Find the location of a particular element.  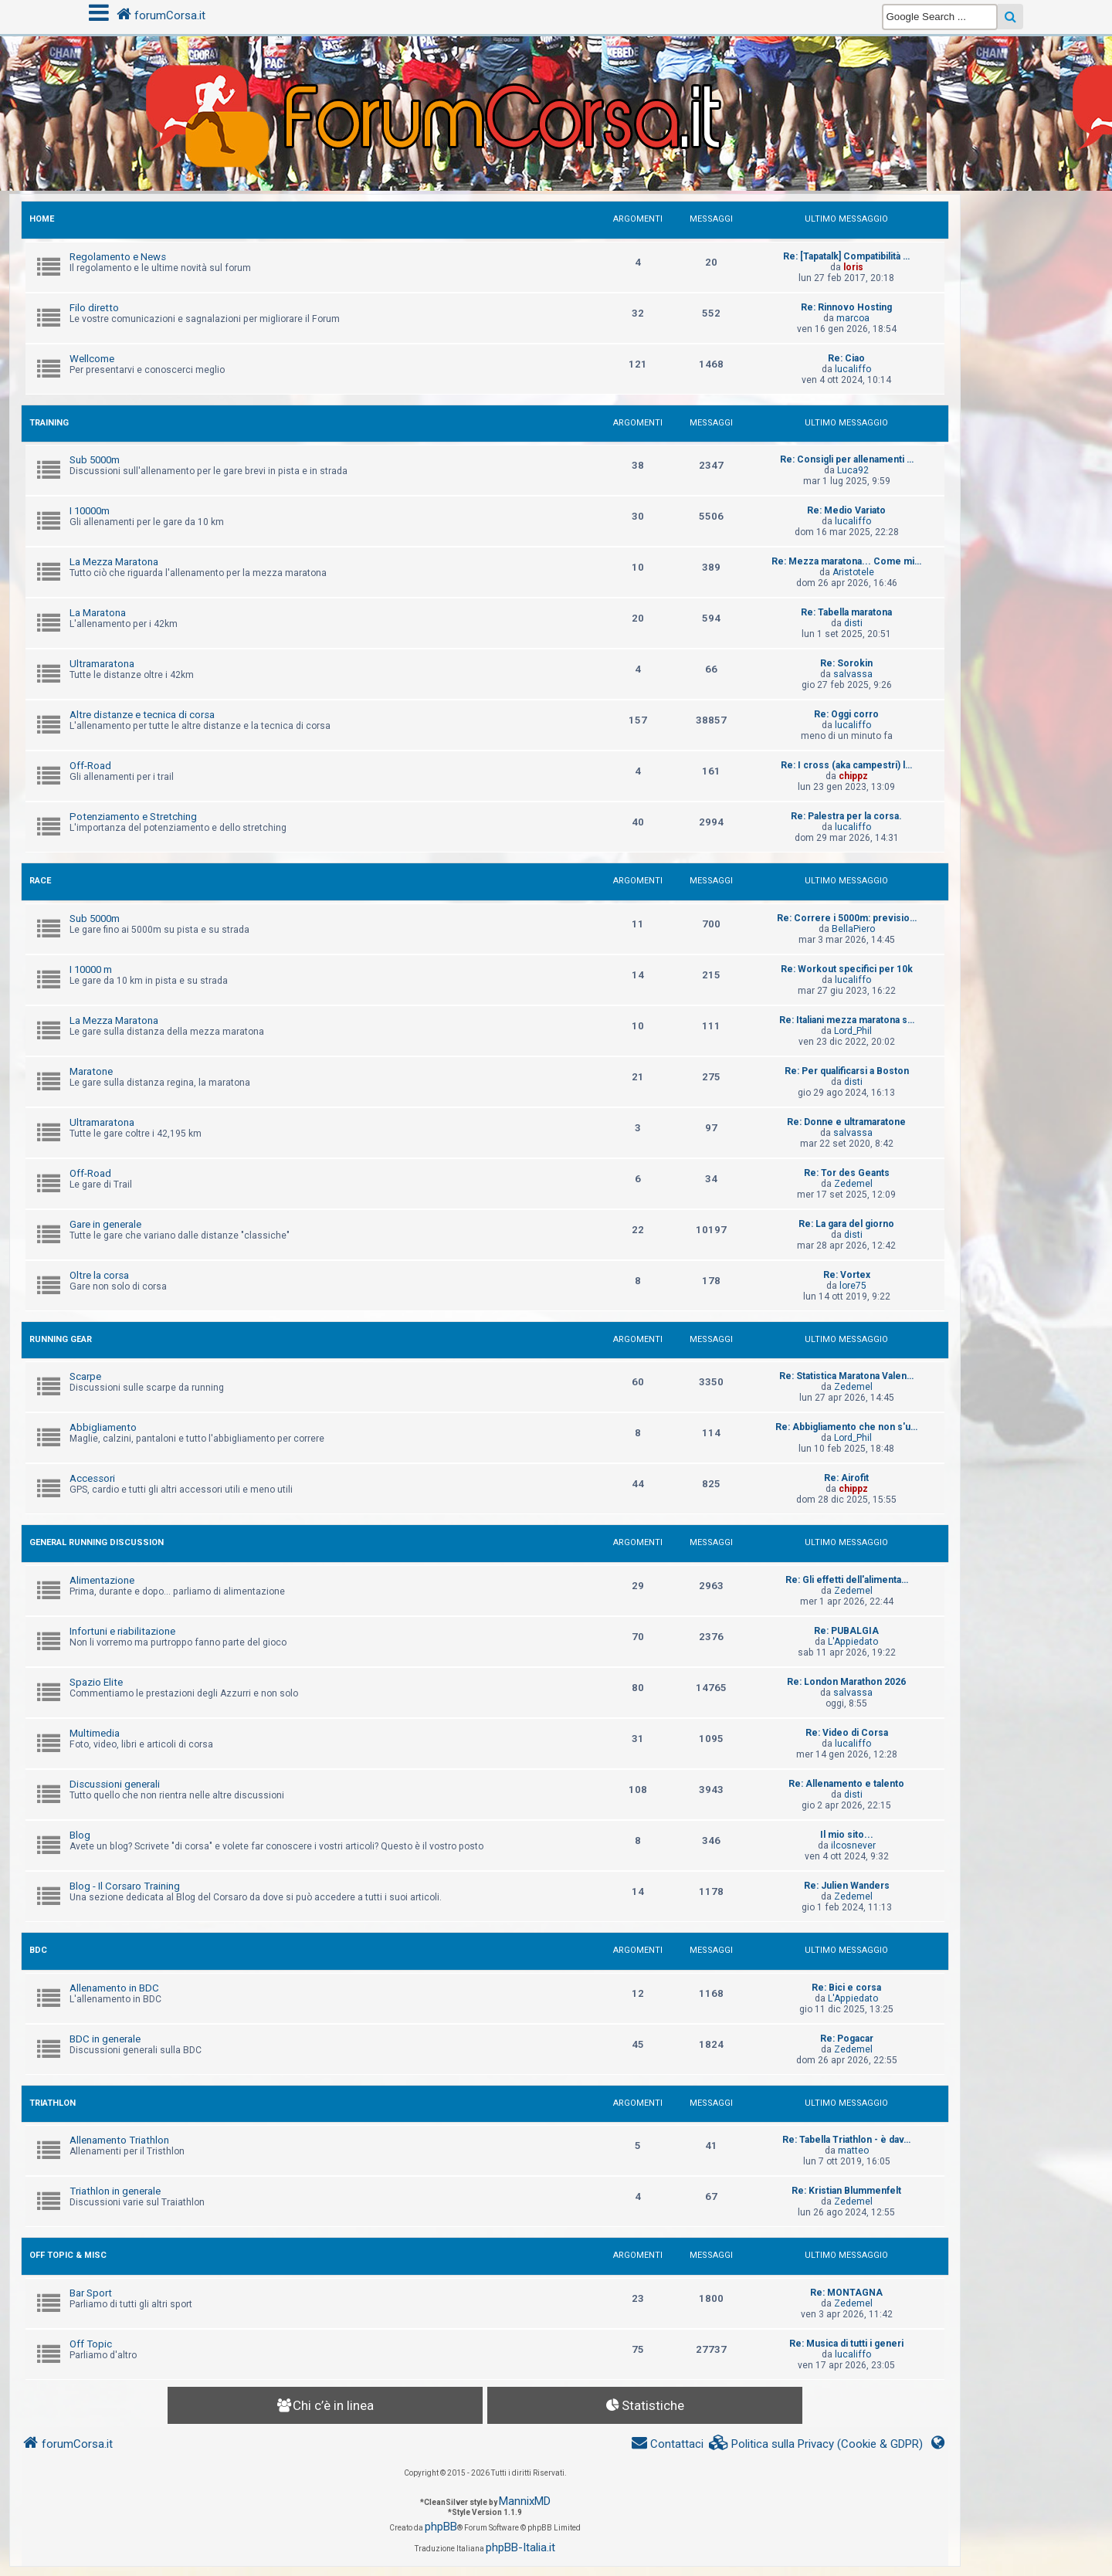

Bar Sport is located at coordinates (91, 2293).